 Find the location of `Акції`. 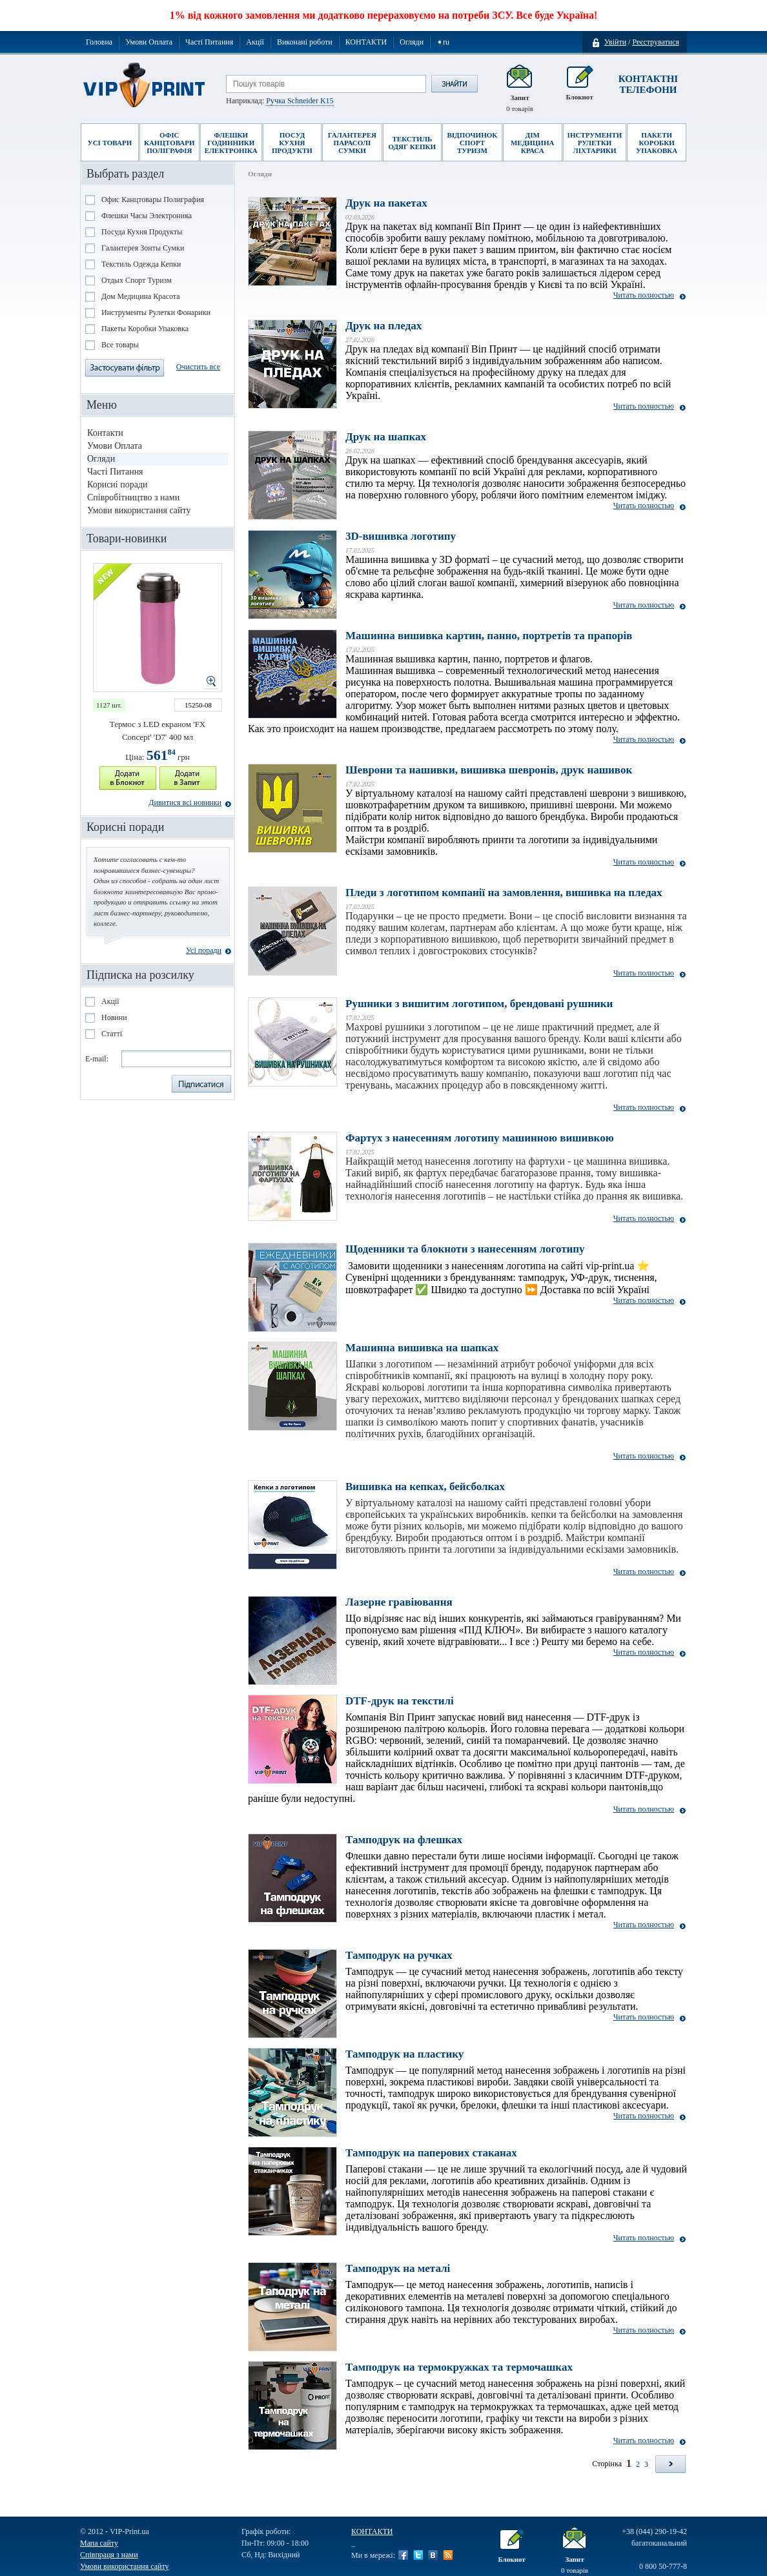

Акції is located at coordinates (255, 41).